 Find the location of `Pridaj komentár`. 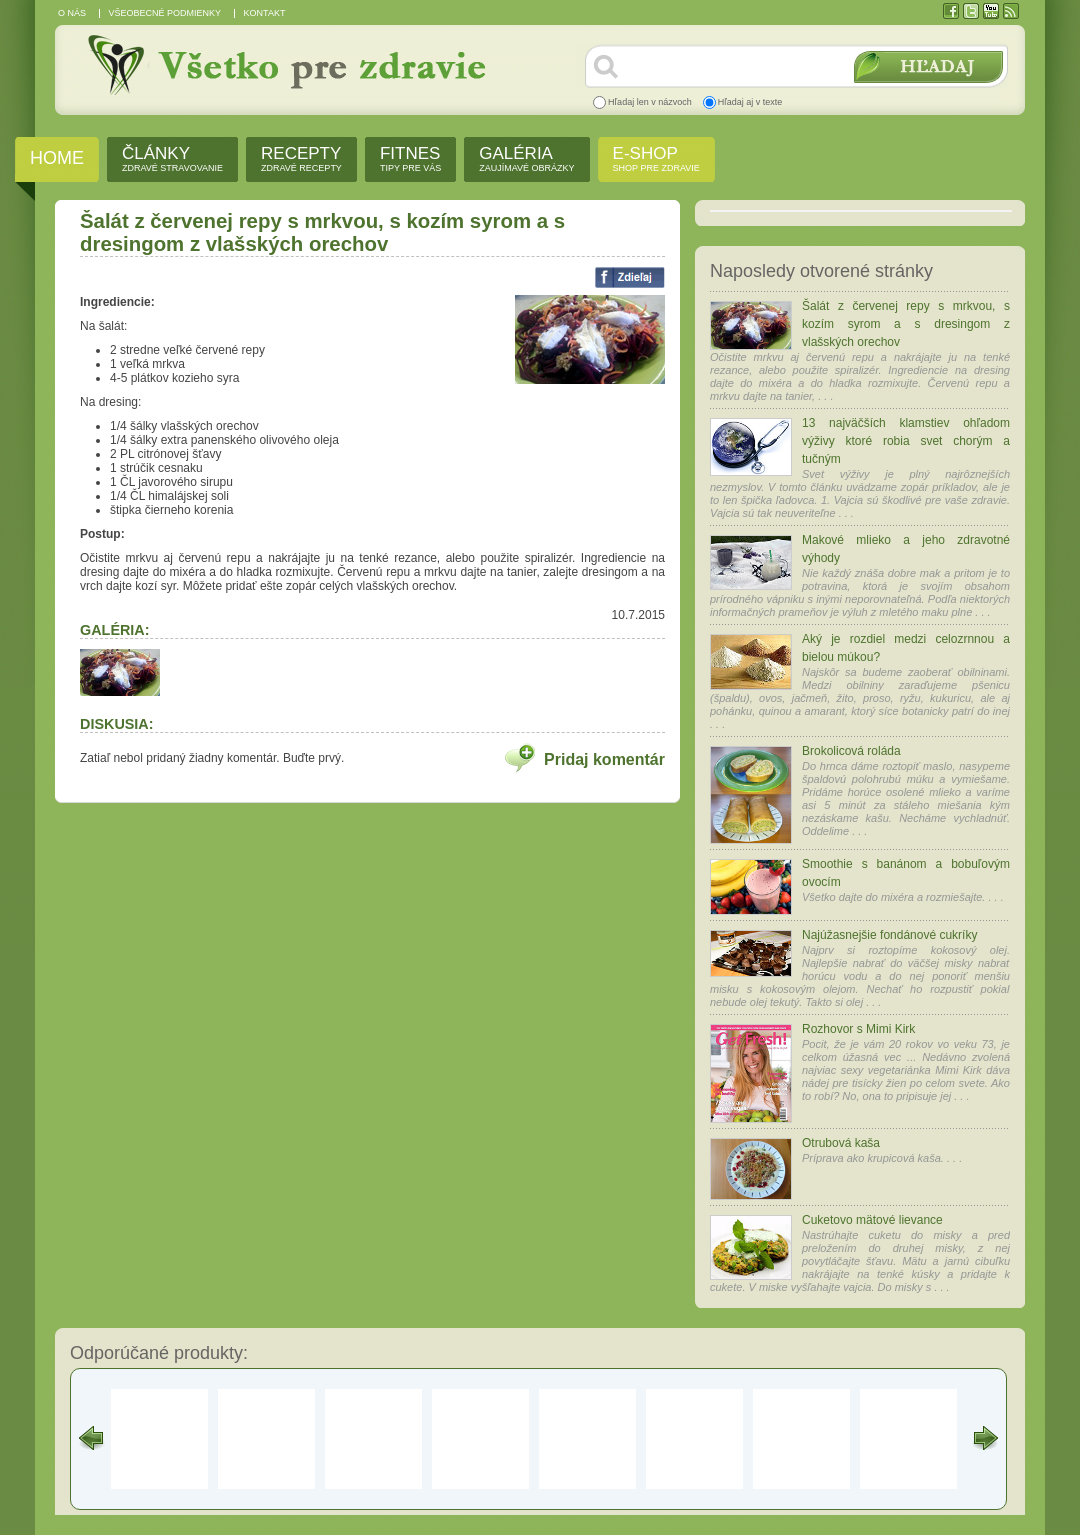

Pridaj komentár is located at coordinates (604, 759).